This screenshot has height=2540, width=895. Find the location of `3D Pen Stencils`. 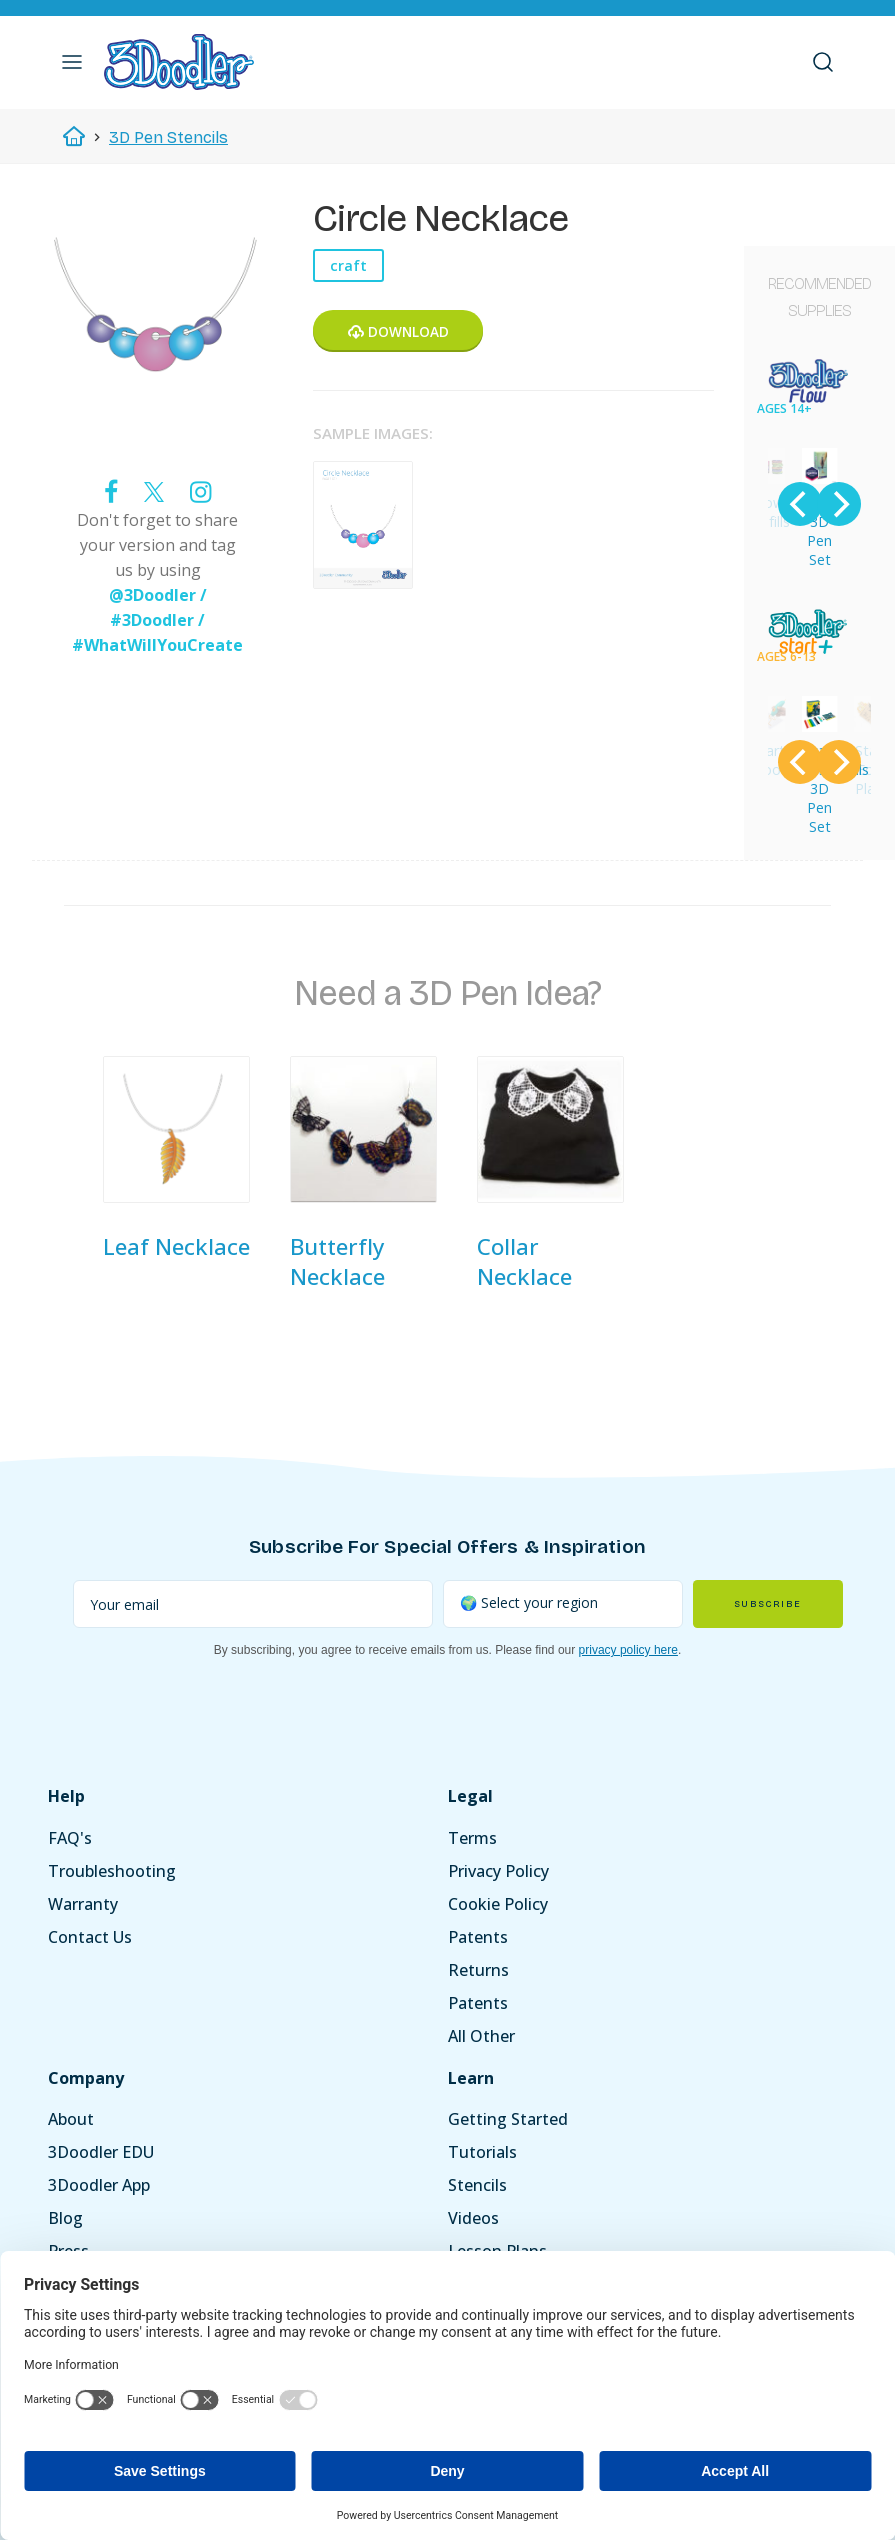

3D Pen Stencils is located at coordinates (168, 137).